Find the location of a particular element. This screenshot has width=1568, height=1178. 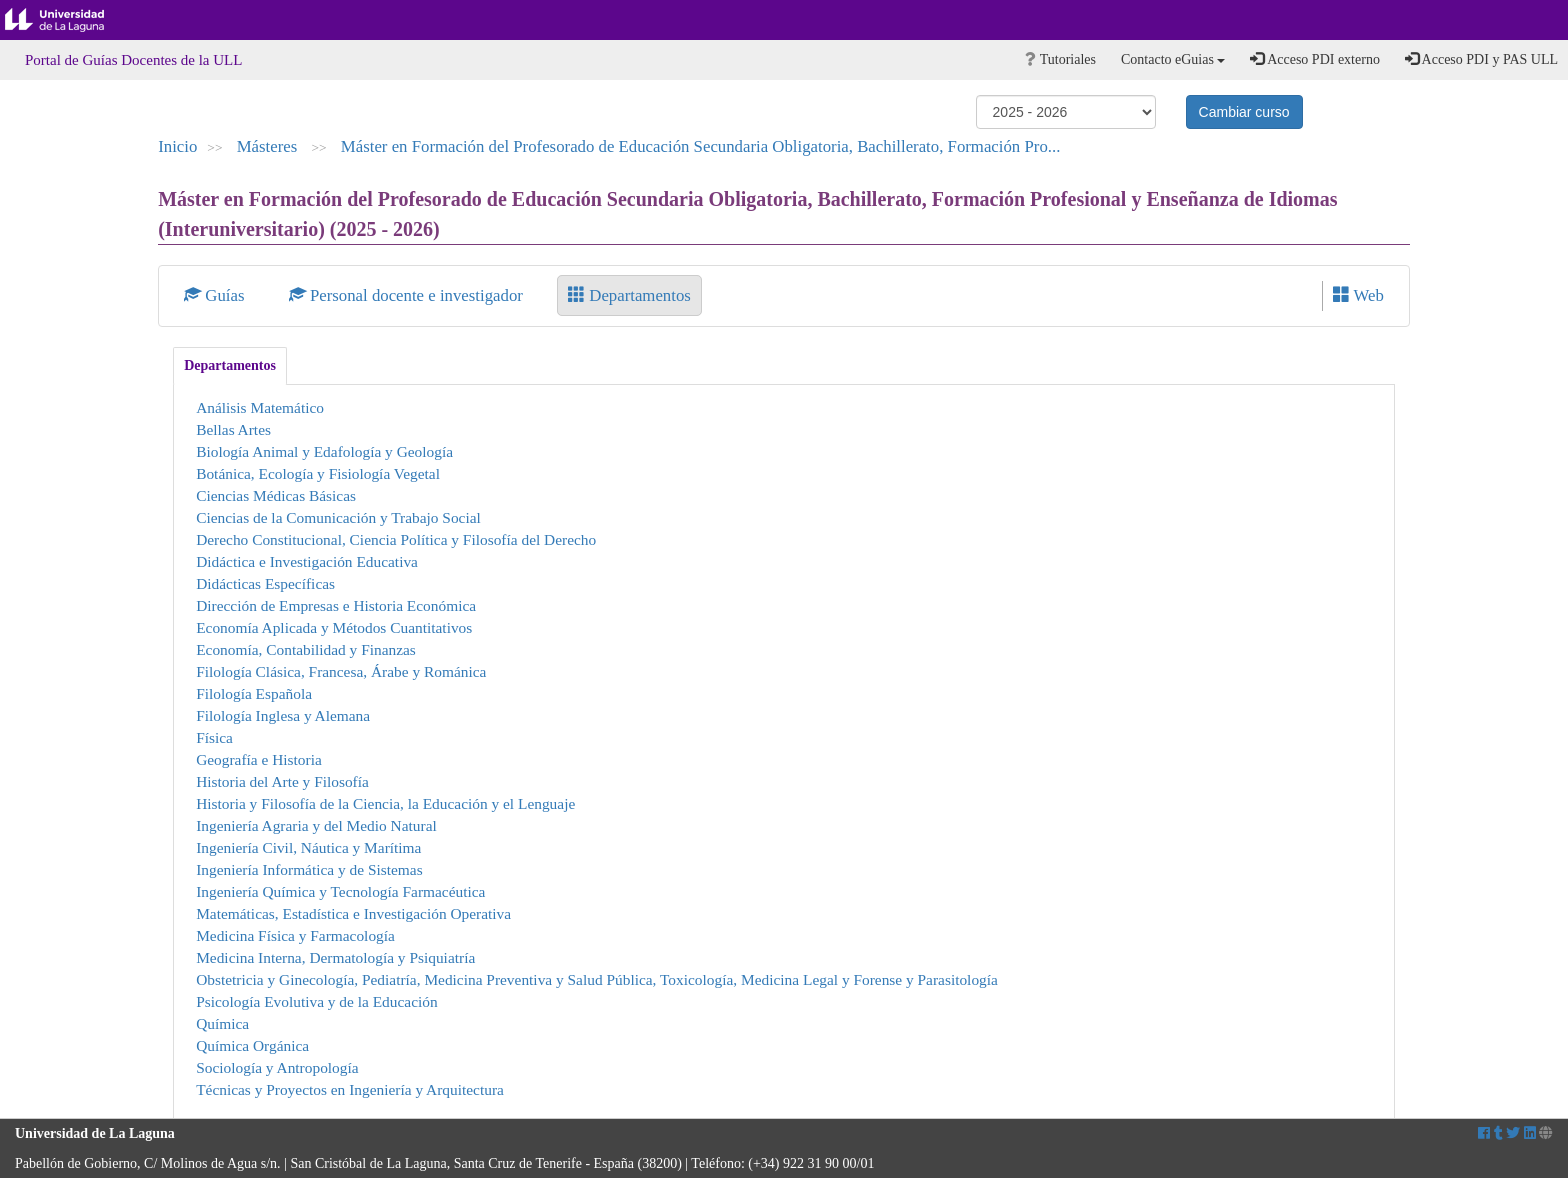

Derecho Constitucional, Ciencia Política y Filosofía del Derecho is located at coordinates (396, 539).